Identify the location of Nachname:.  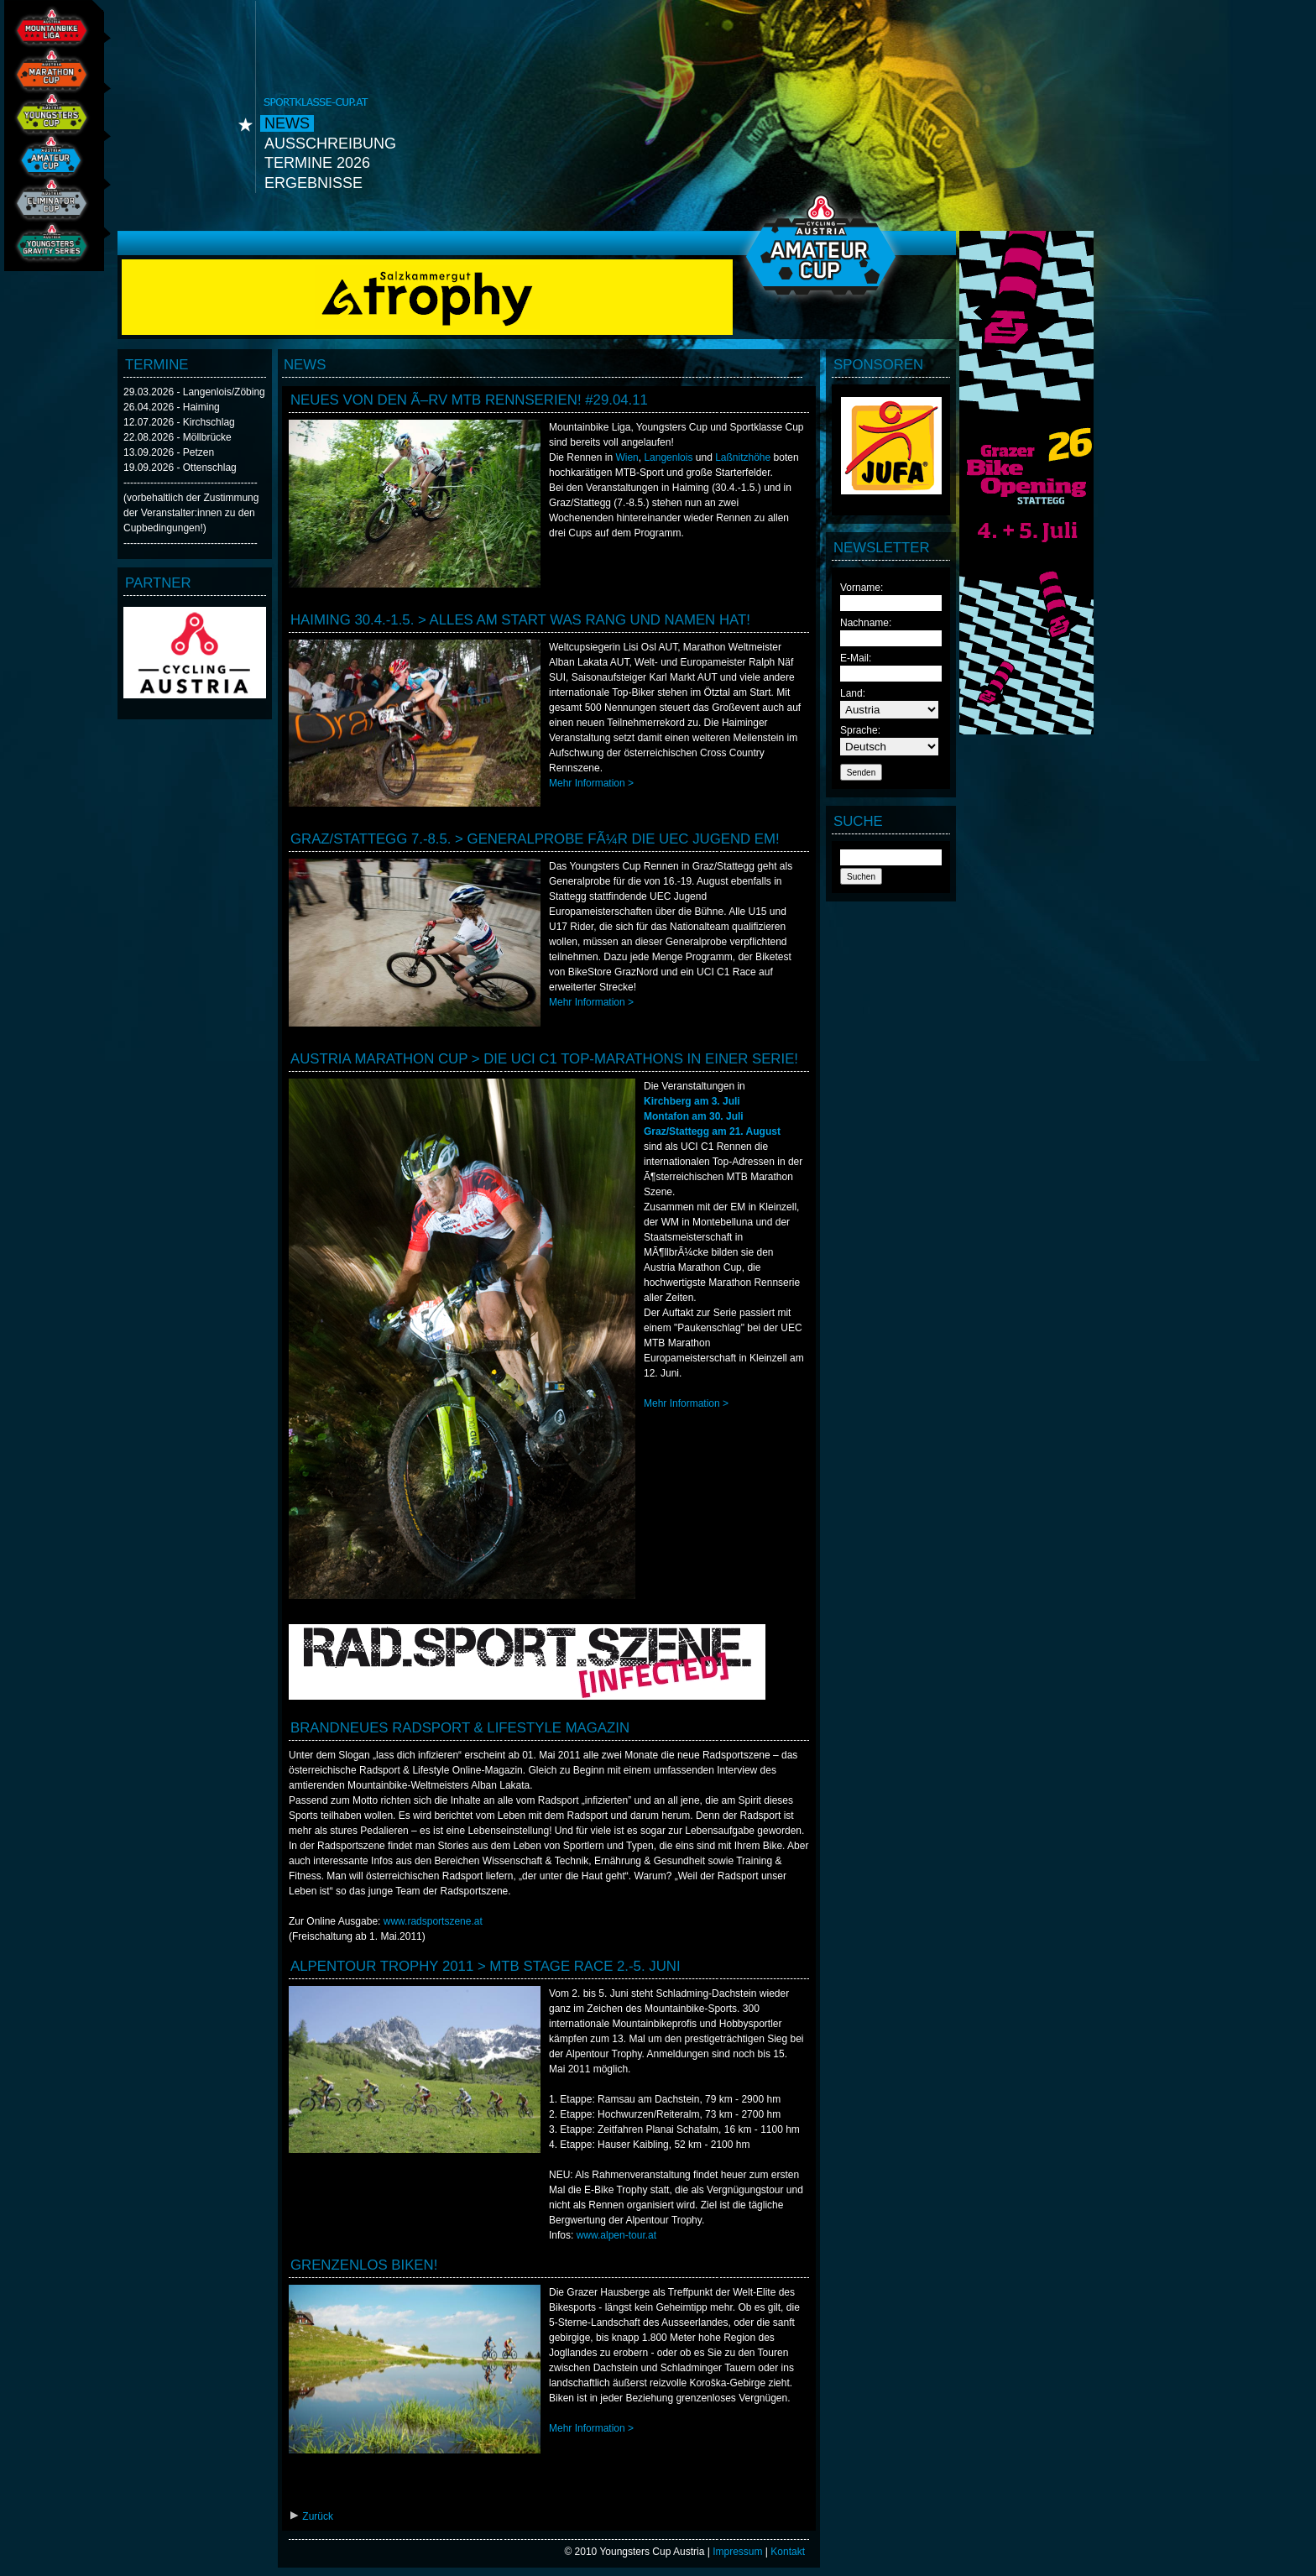
(865, 623).